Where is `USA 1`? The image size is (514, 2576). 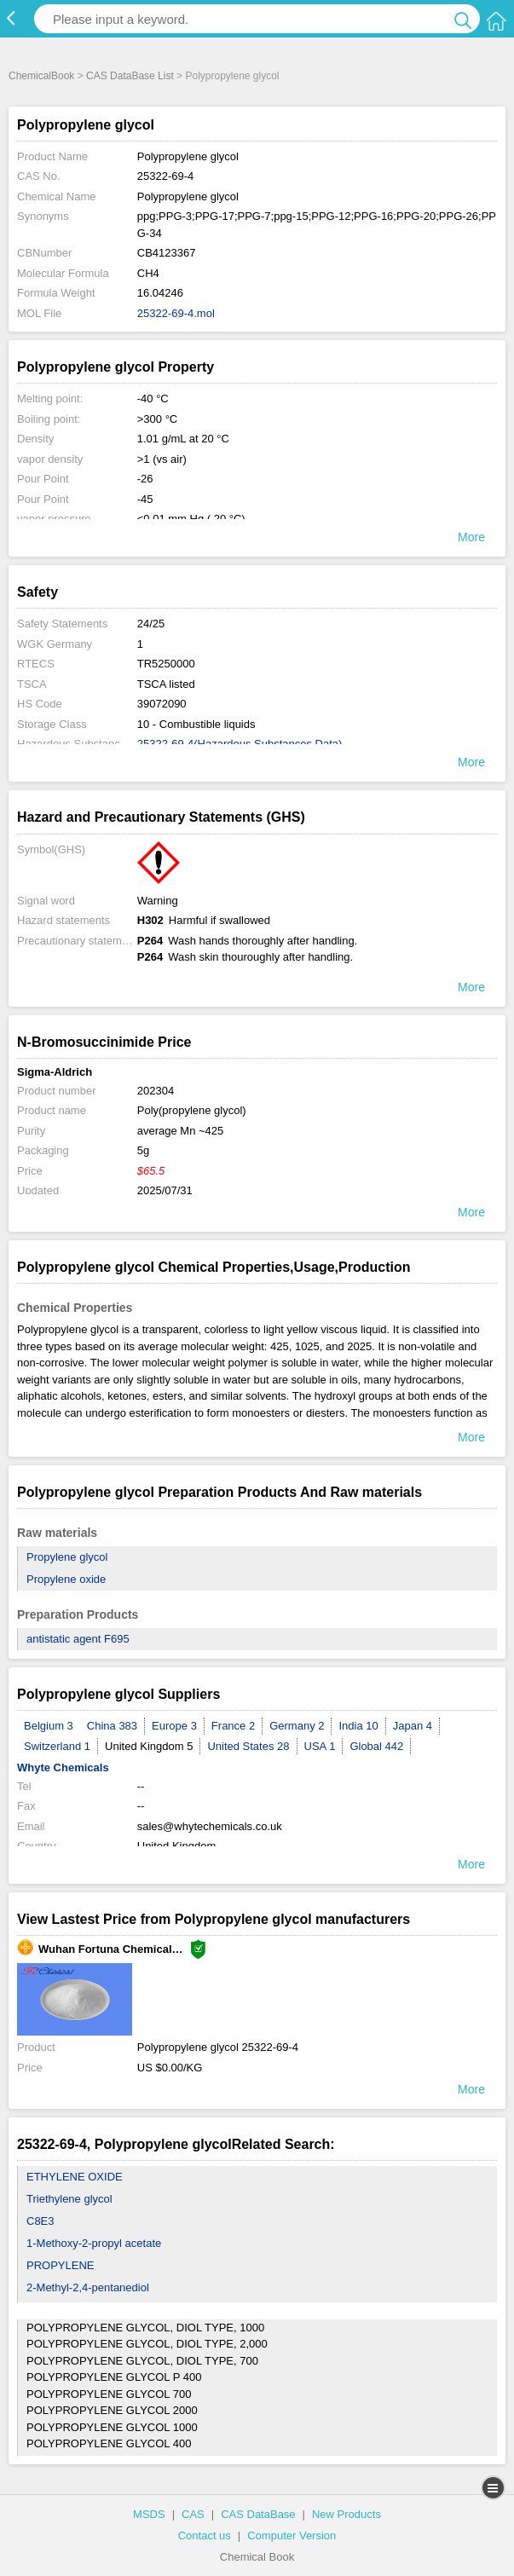
USA 1 is located at coordinates (320, 1746).